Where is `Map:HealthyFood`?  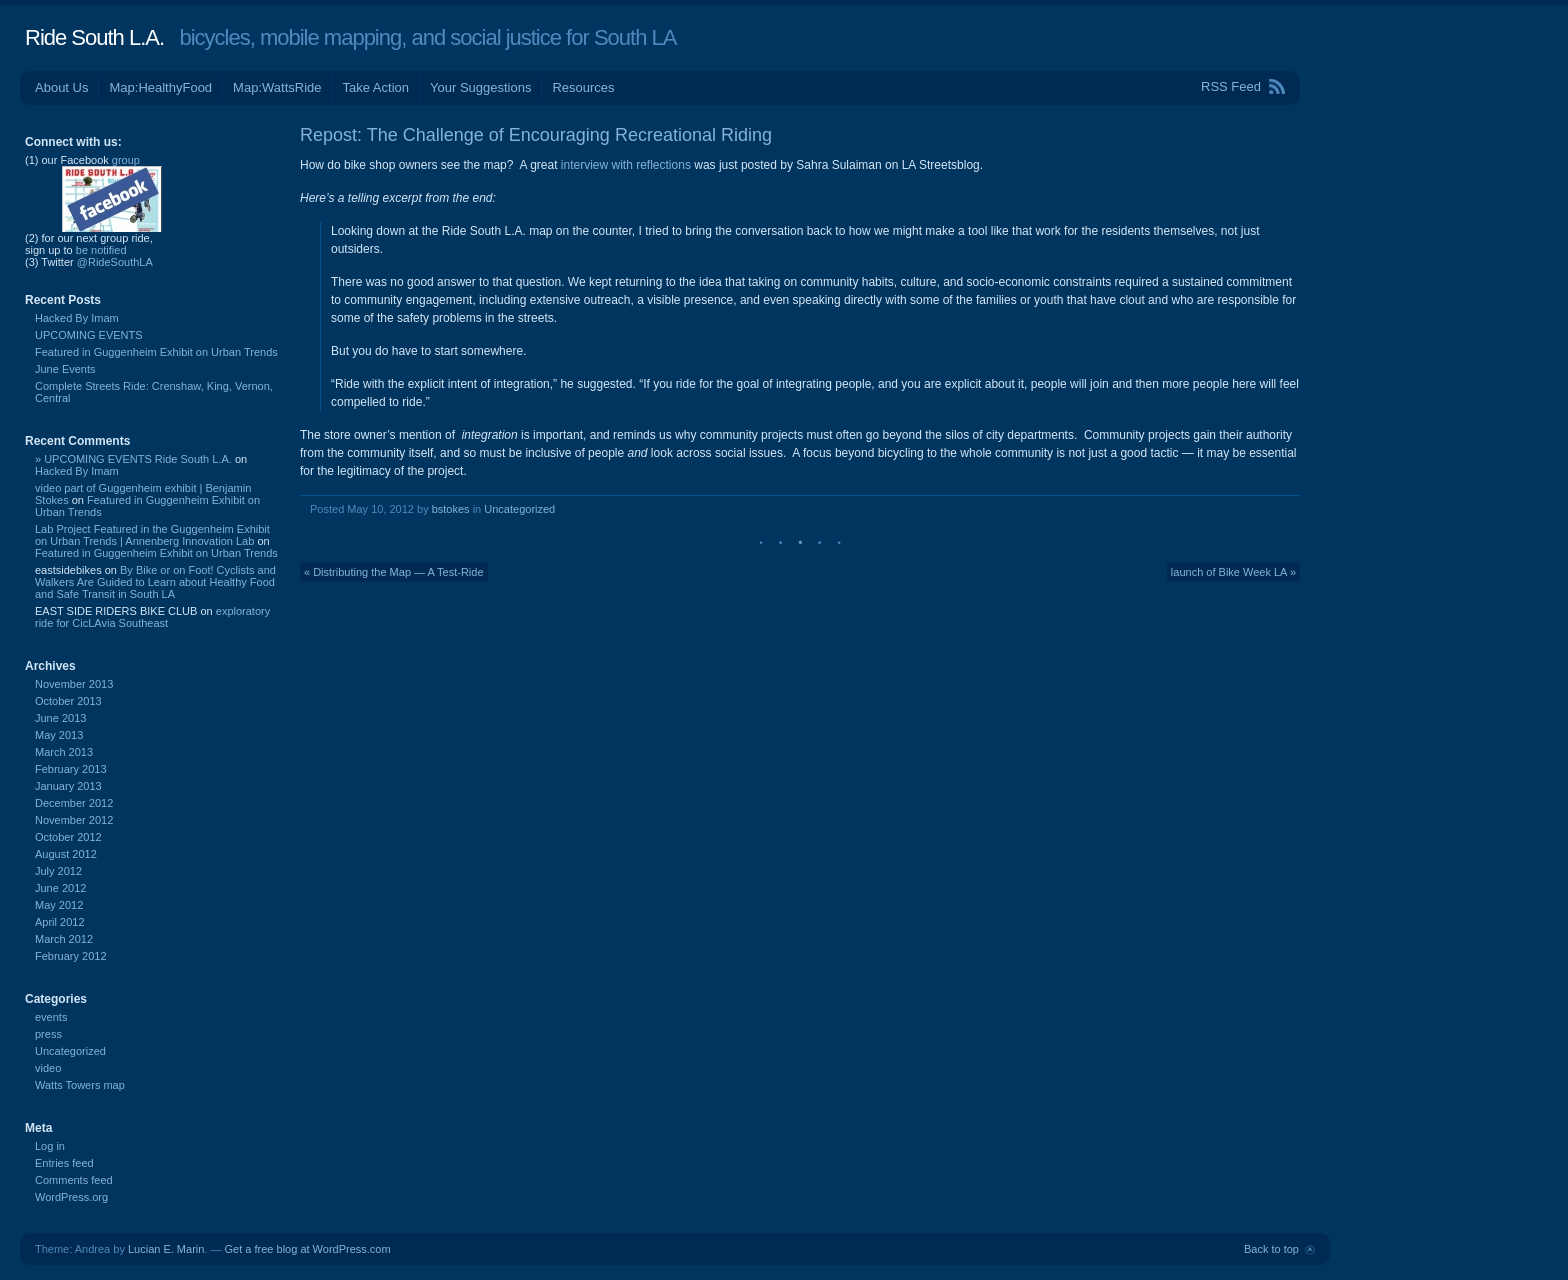 Map:HealthyFood is located at coordinates (160, 87).